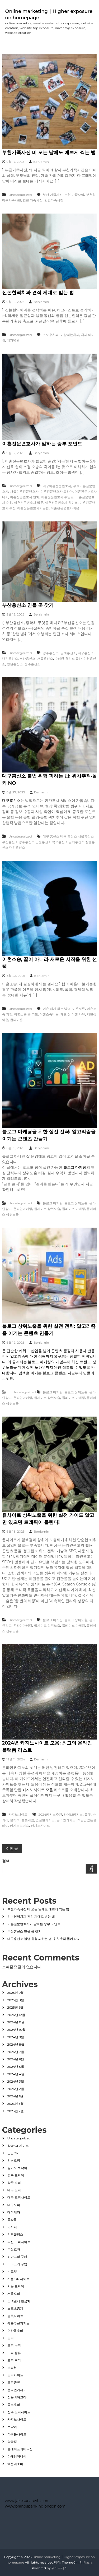 The image size is (99, 2576). I want to click on 부산 가족사진, so click(53, 195).